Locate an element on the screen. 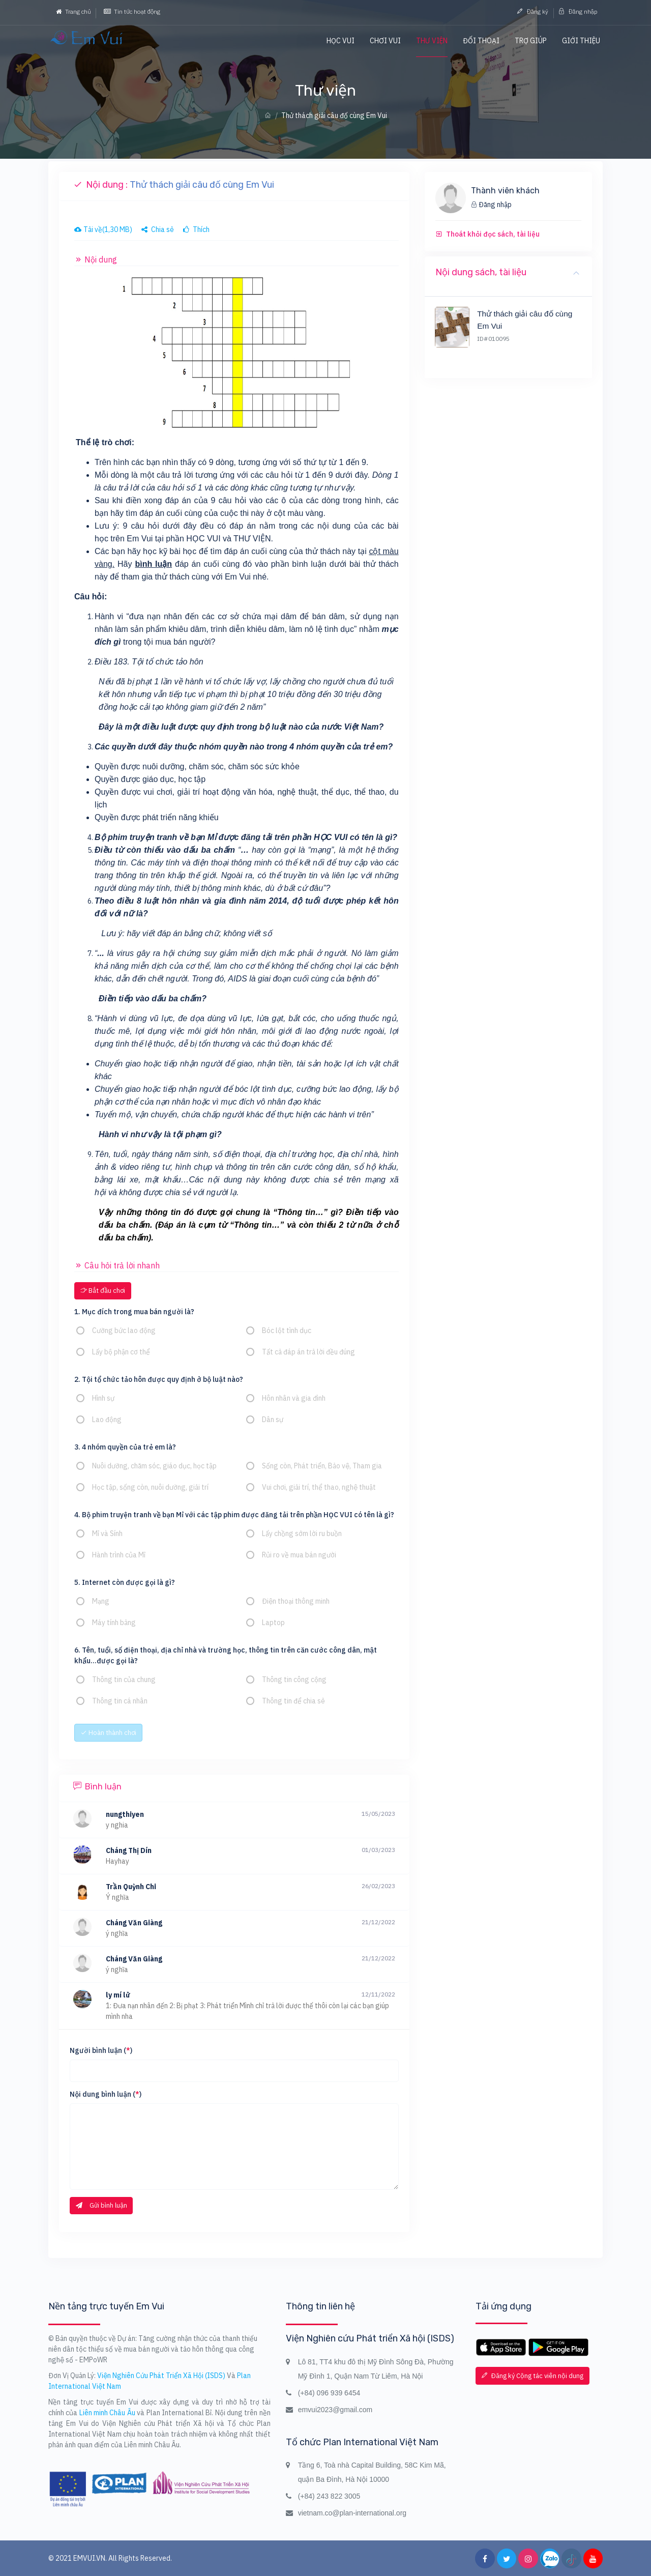 This screenshot has height=2576, width=651. Chơi vui is located at coordinates (385, 40).